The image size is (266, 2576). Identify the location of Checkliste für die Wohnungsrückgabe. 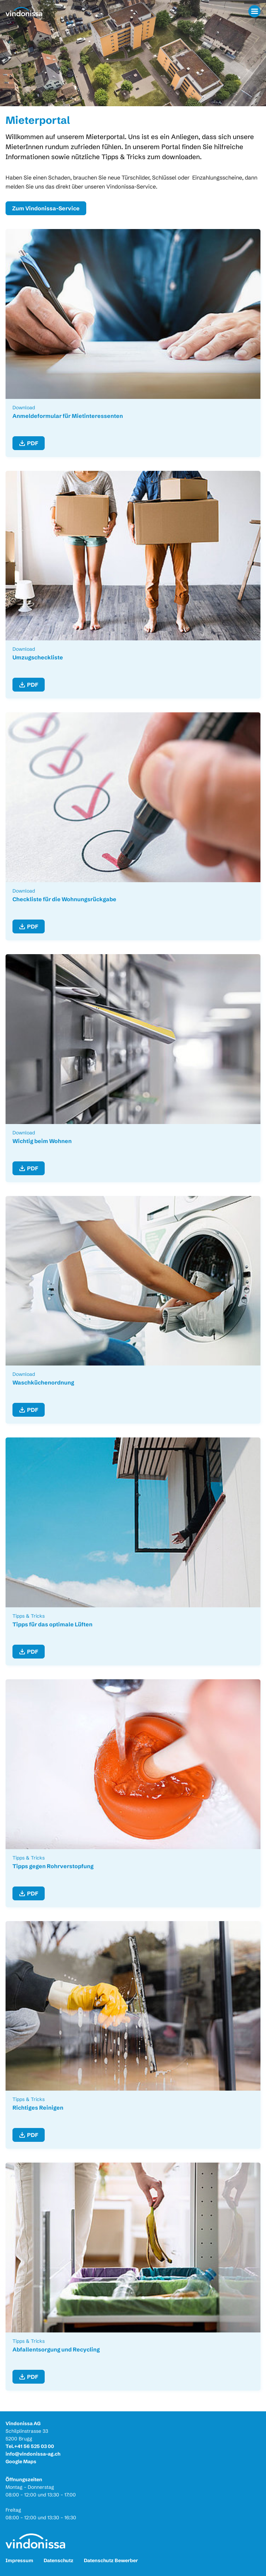
(64, 899).